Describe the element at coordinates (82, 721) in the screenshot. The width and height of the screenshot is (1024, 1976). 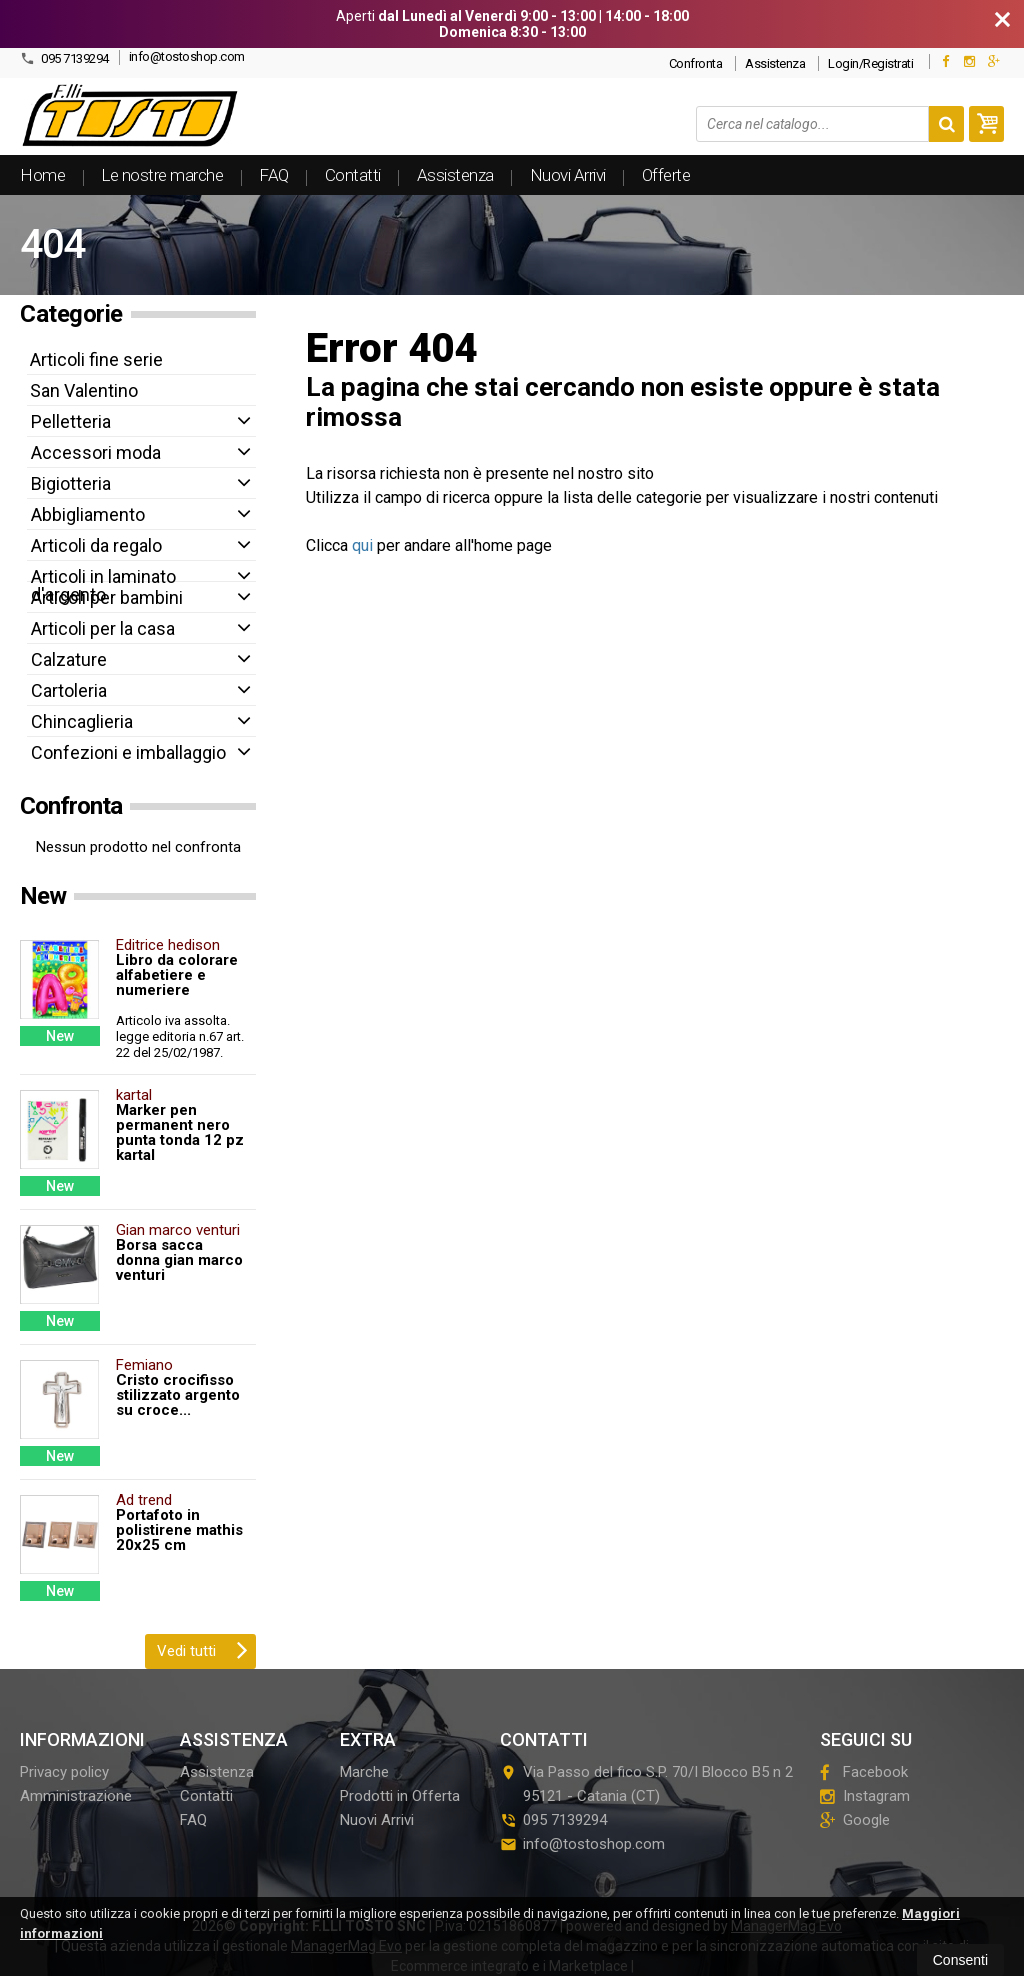
I see `Chincaglieria` at that location.